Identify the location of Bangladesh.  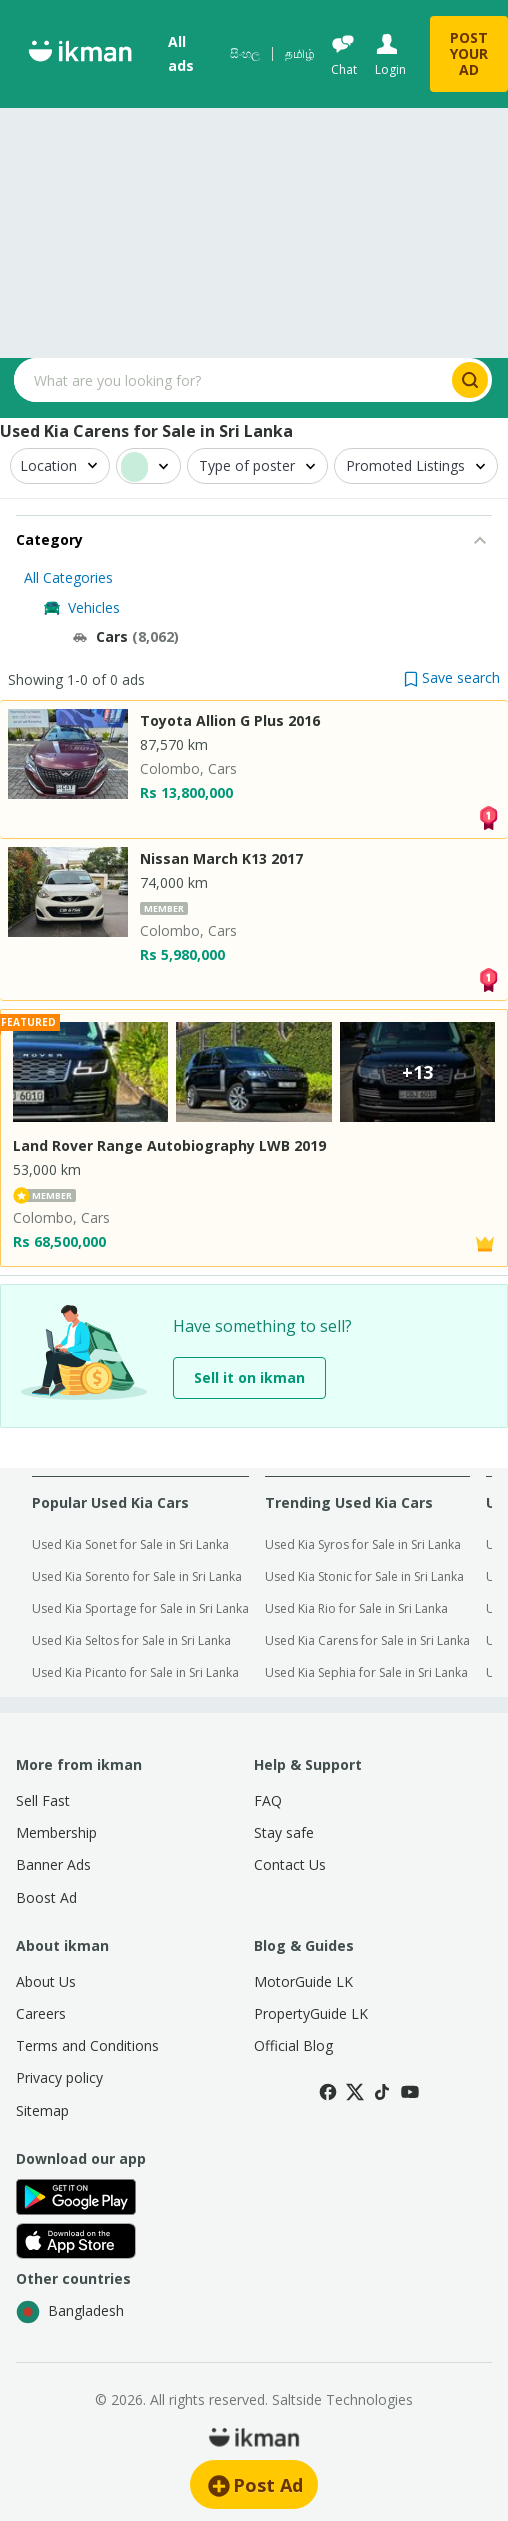
(70, 2312).